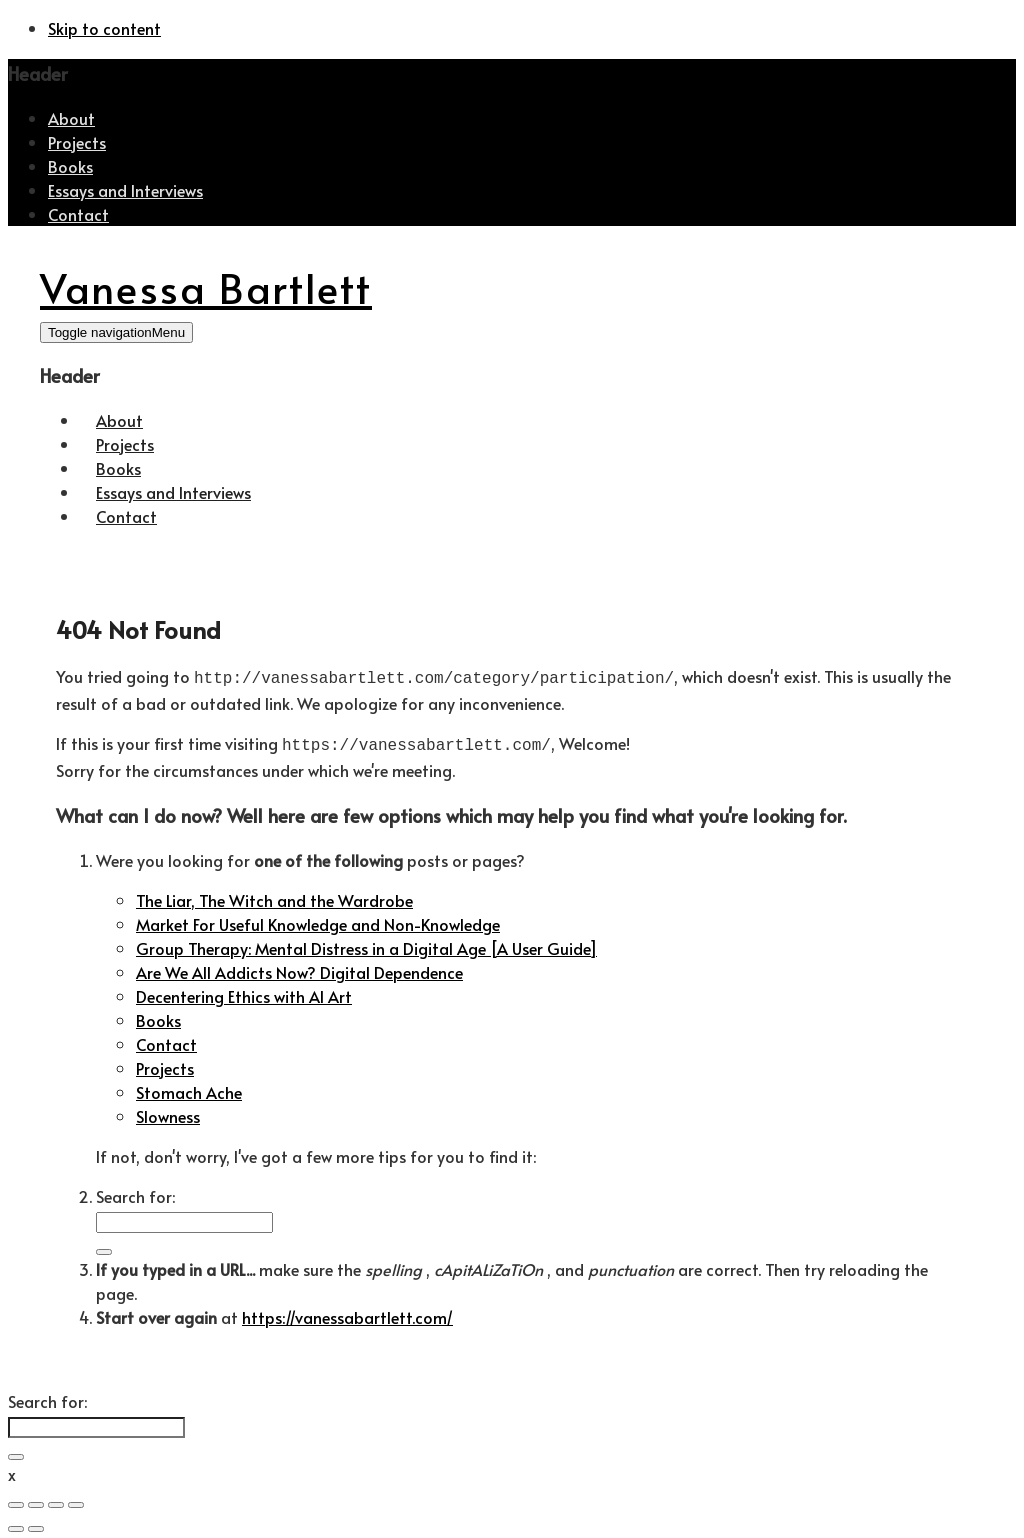 This screenshot has height=1538, width=1024. Describe the element at coordinates (116, 332) in the screenshot. I see `[Toggle navigation]` at that location.